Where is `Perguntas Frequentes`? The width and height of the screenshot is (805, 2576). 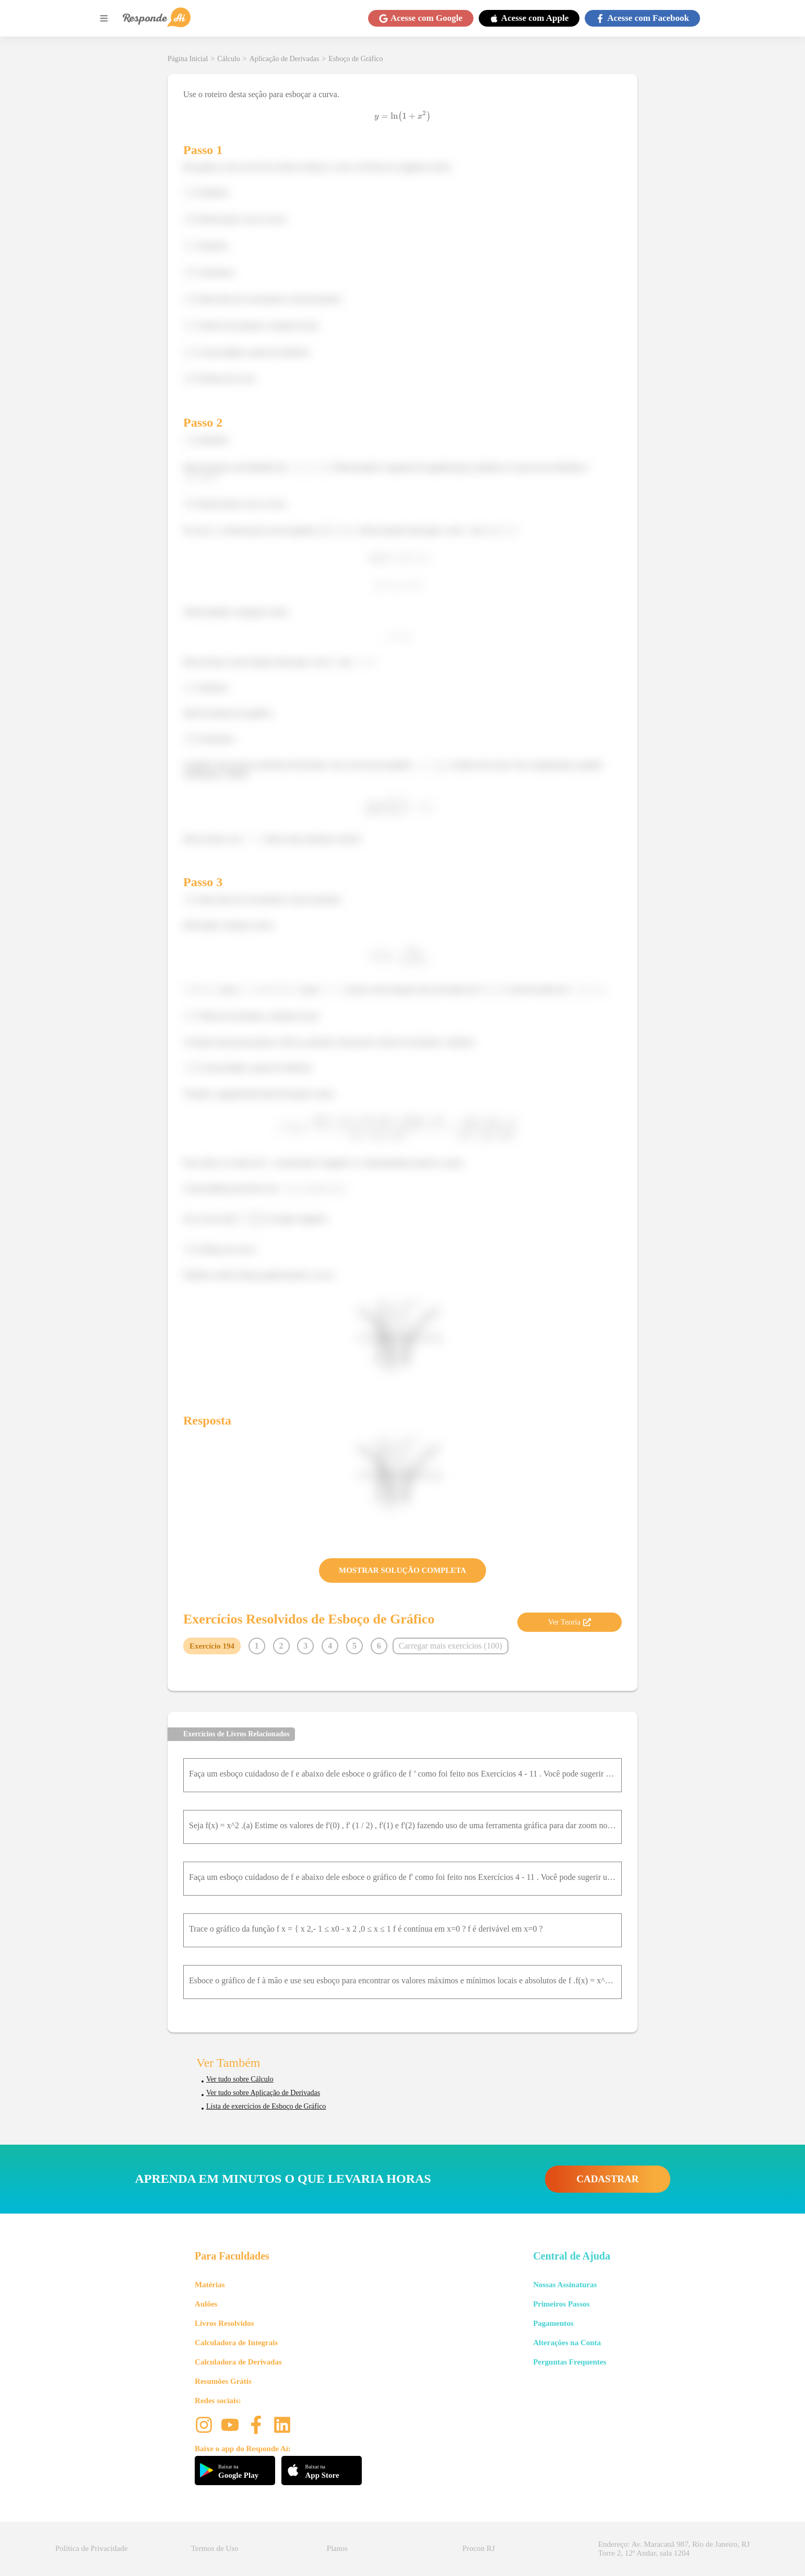
Perguntas Frequentes is located at coordinates (569, 2362).